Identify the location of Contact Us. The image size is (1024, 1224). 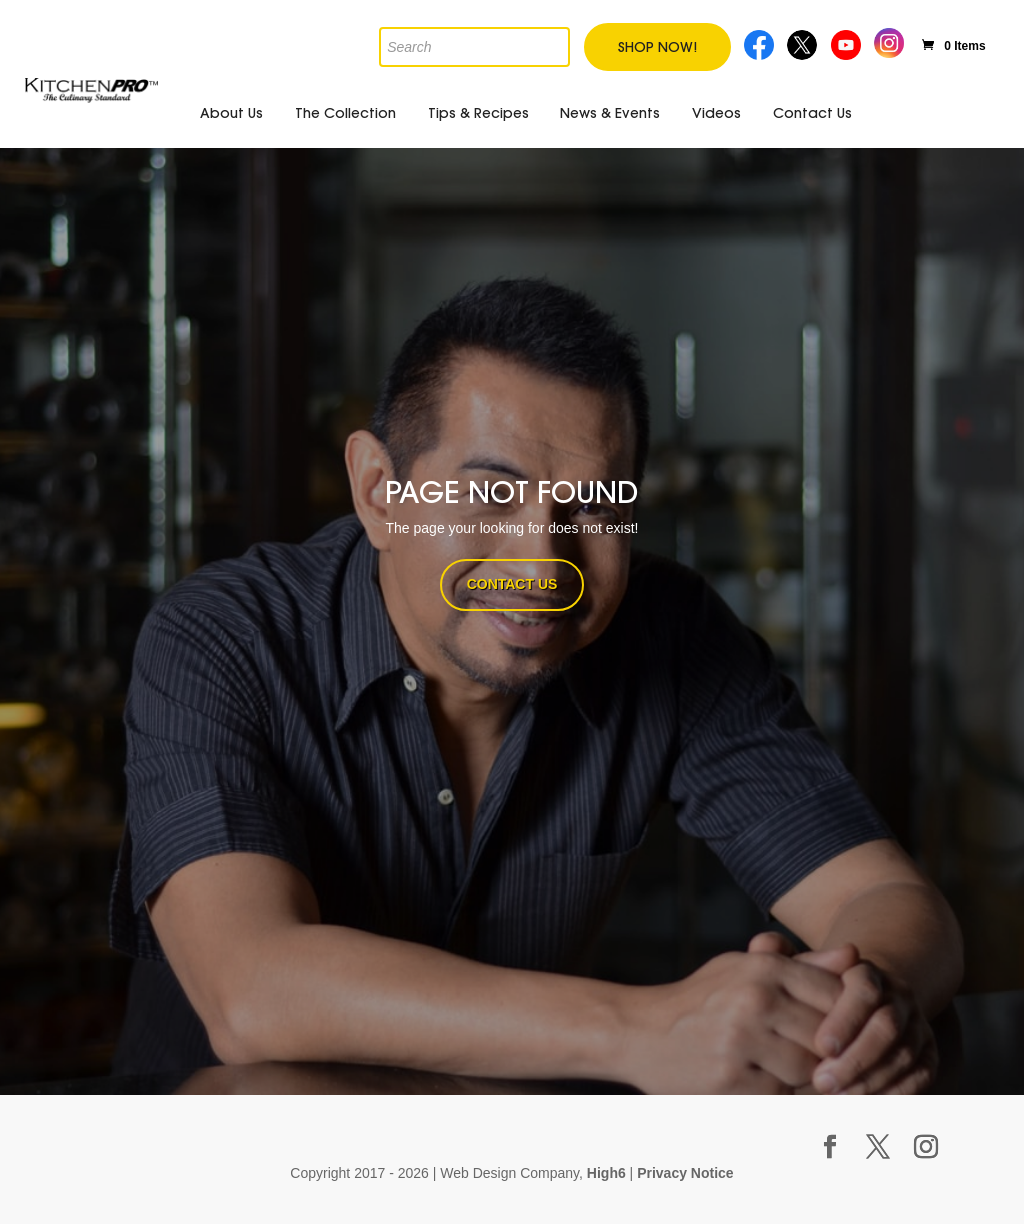
(812, 113).